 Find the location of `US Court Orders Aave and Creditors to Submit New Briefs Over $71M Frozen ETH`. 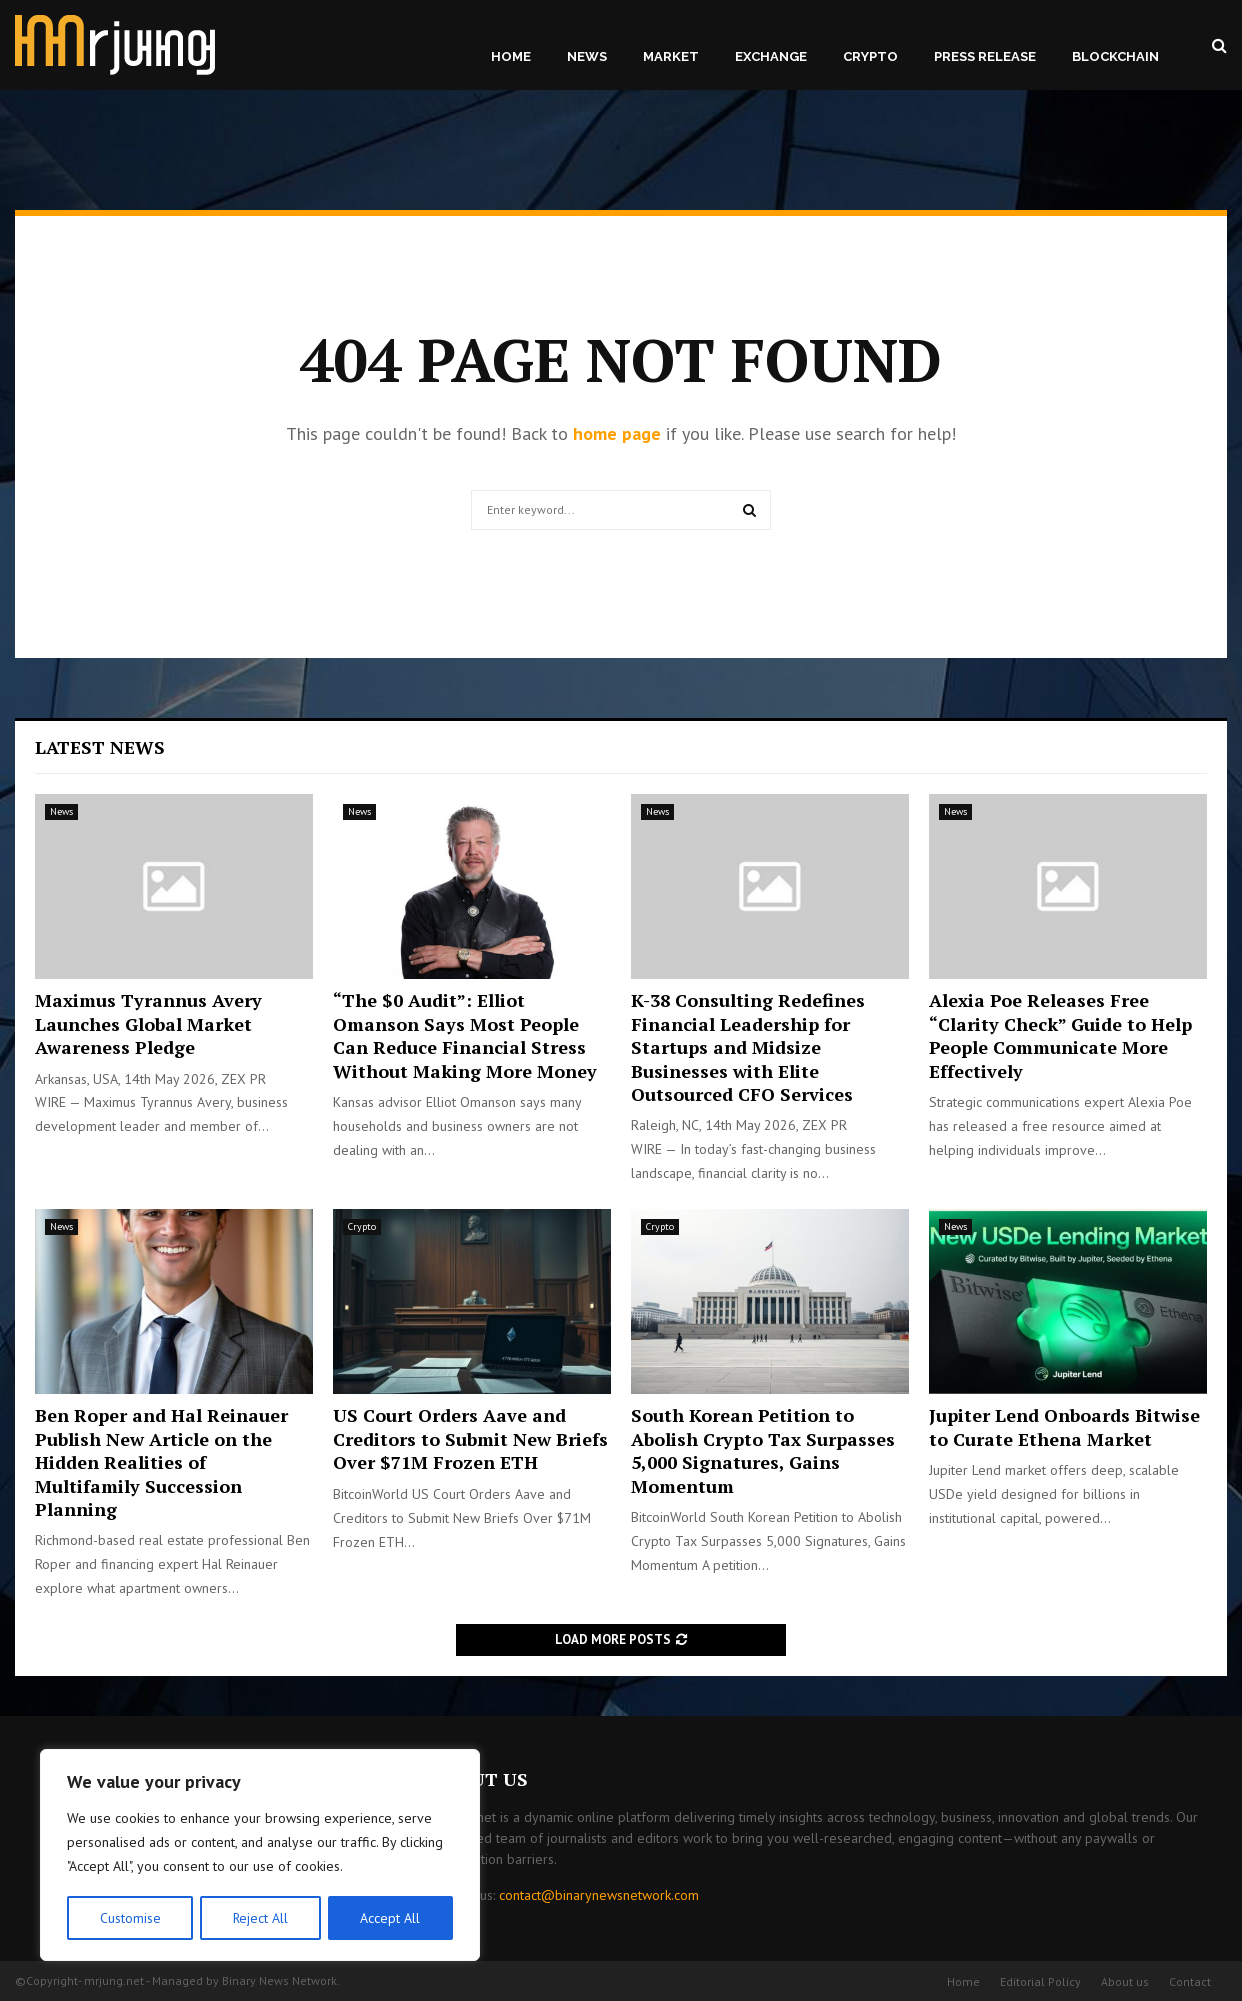

US Court Orders Aave and Creditors to Submit New Briefs Over $71M Frozen ETH is located at coordinates (470, 1438).